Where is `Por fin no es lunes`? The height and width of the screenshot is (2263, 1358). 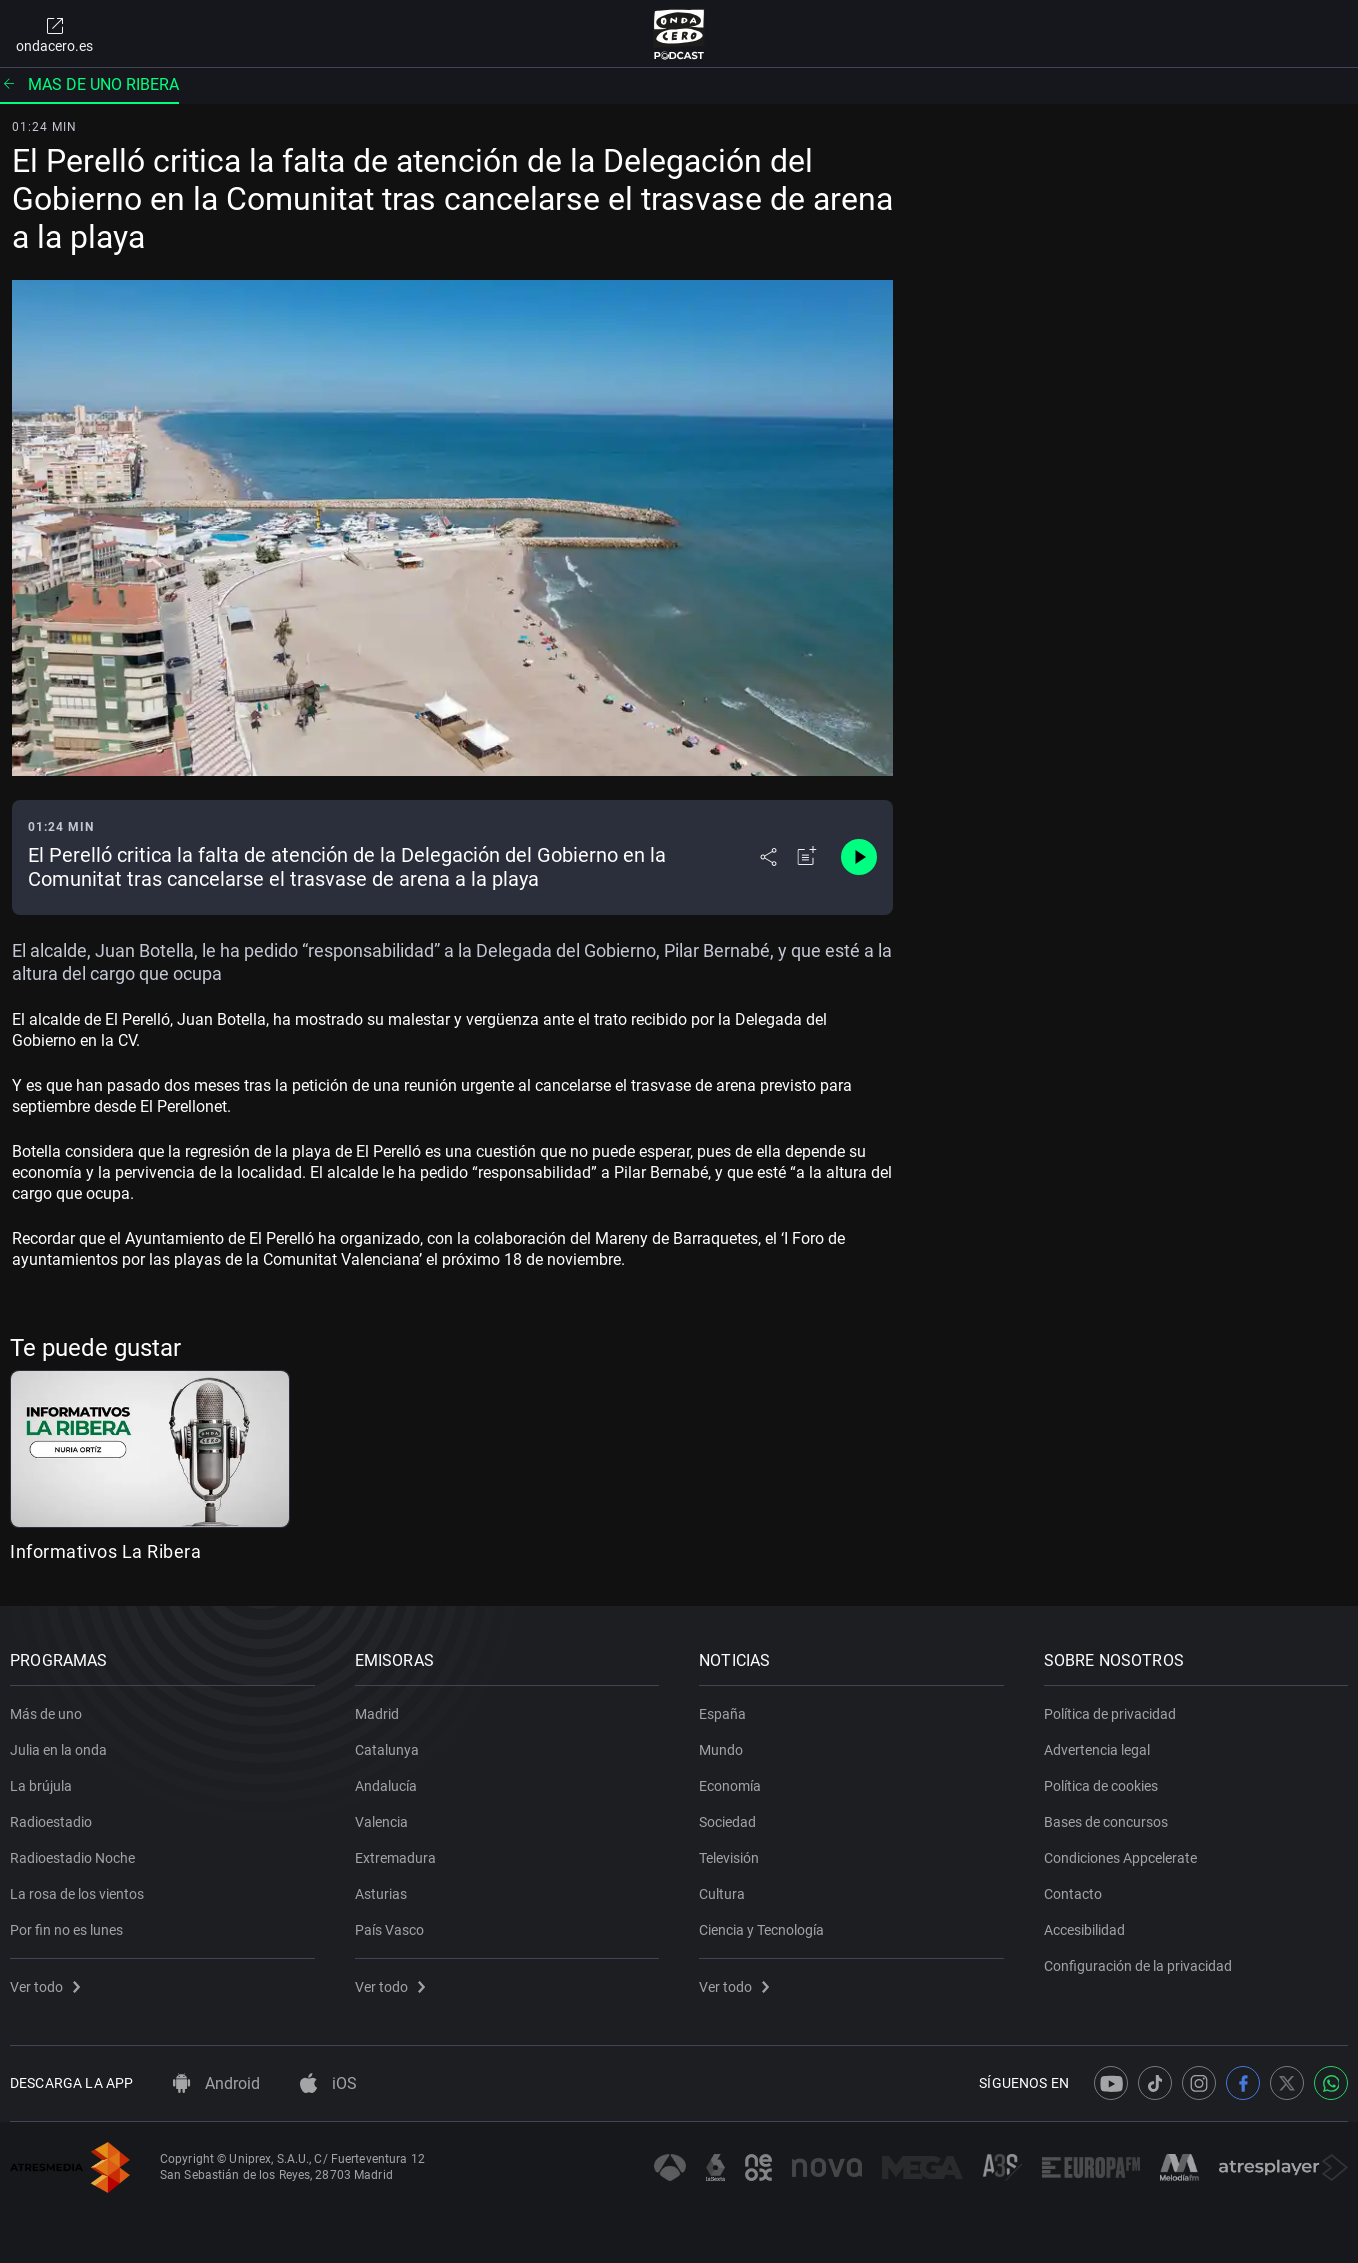 Por fin no es lunes is located at coordinates (66, 1930).